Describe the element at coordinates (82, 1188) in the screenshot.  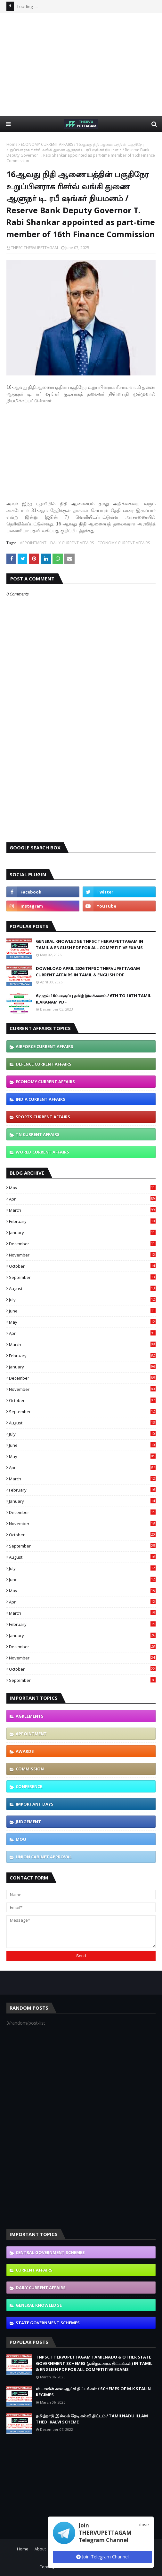
I see `May` at that location.